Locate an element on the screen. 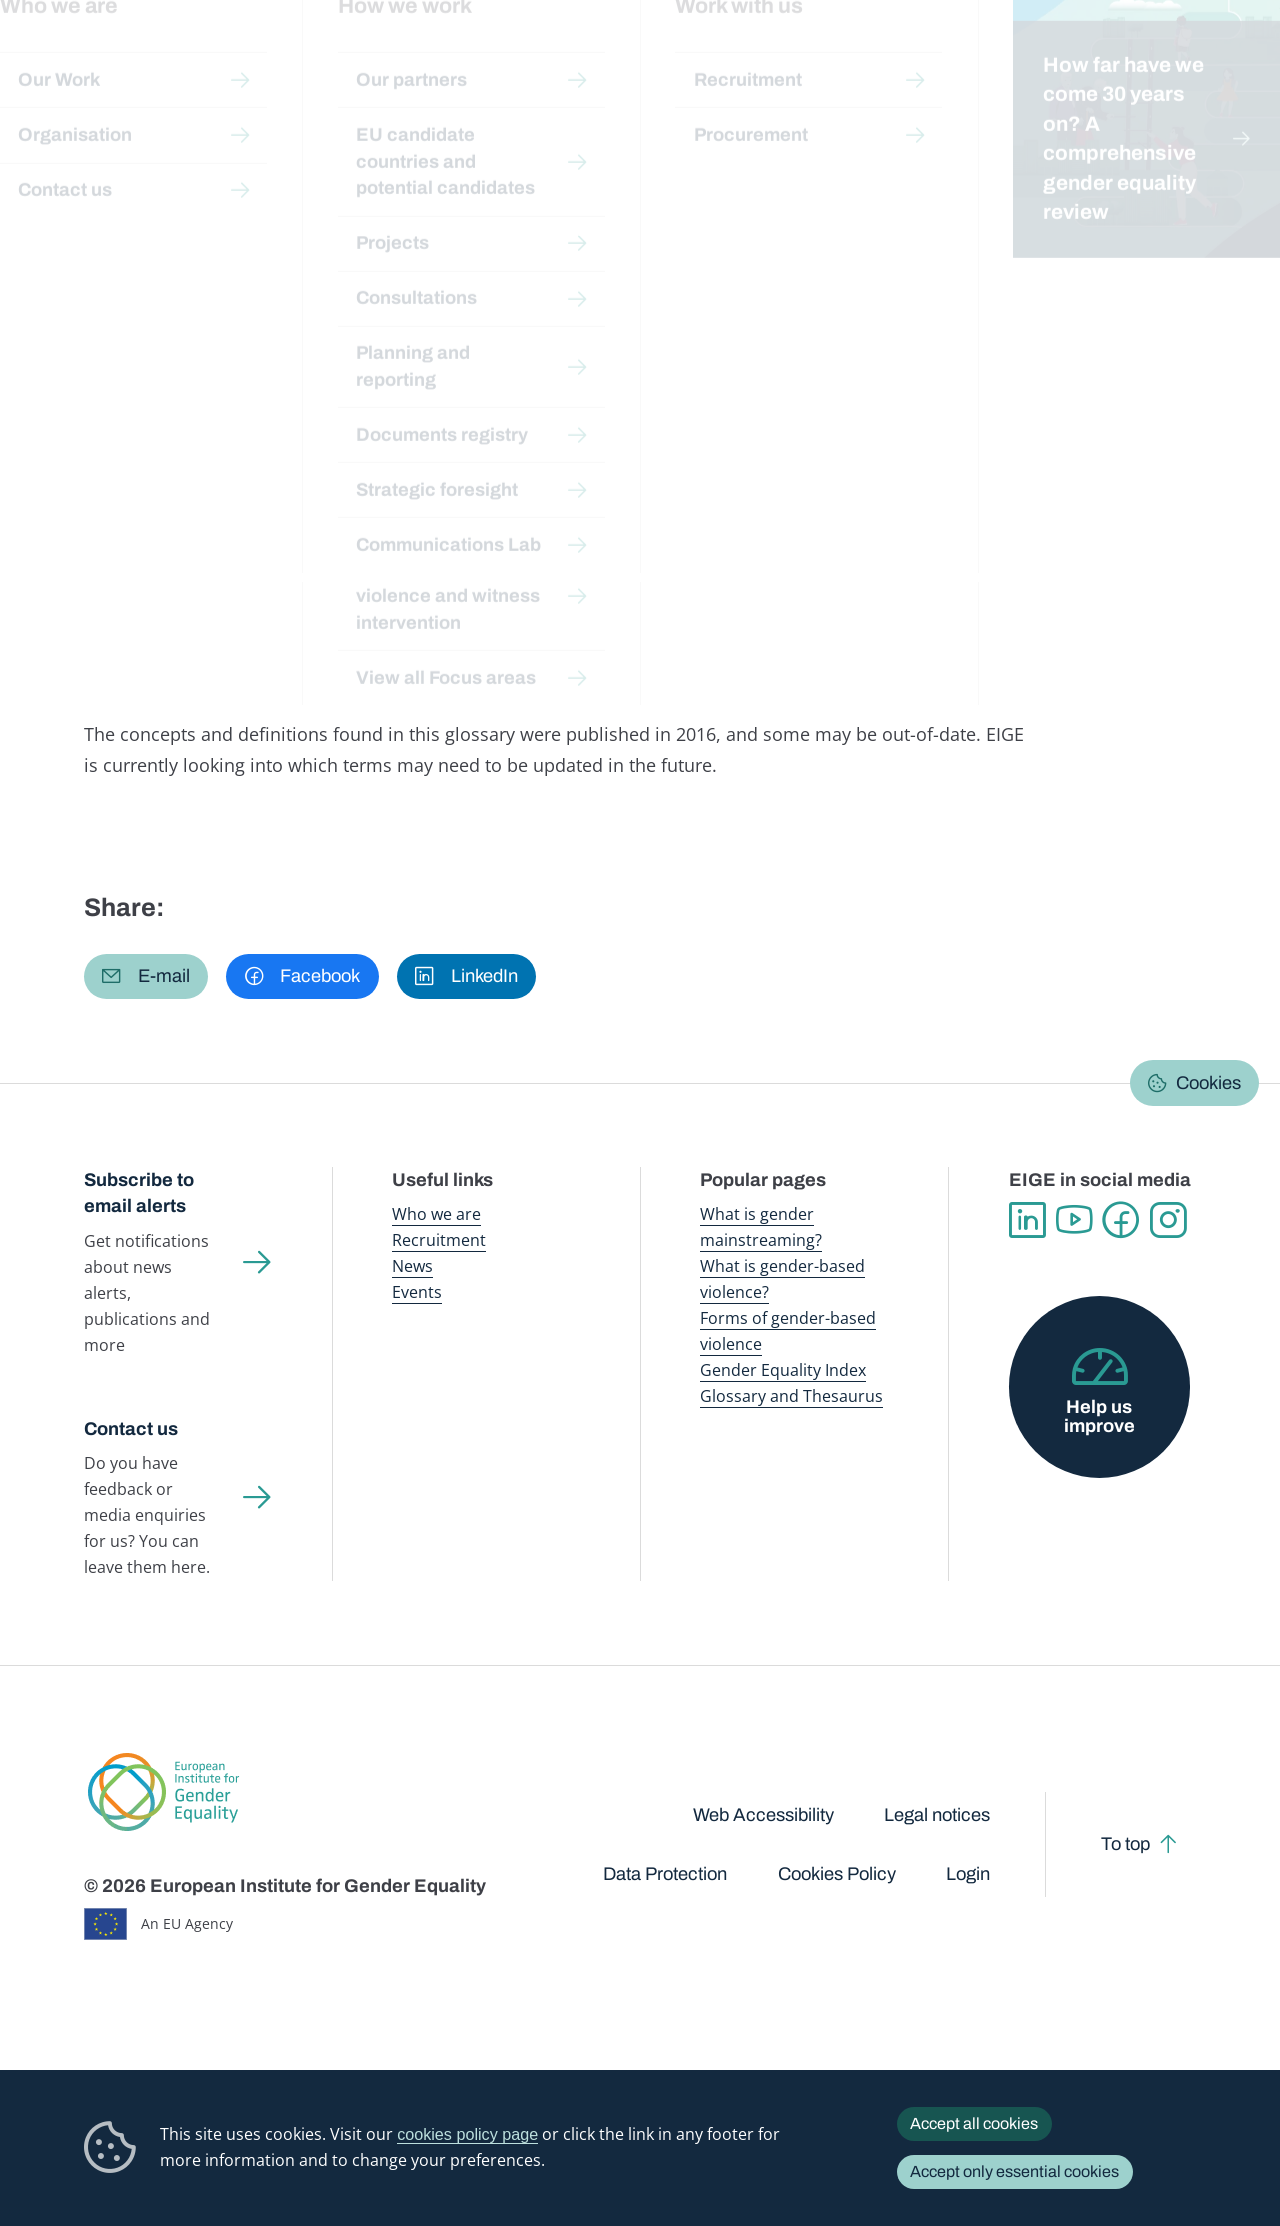 The image size is (1280, 2226). Facebook is located at coordinates (1121, 1220).